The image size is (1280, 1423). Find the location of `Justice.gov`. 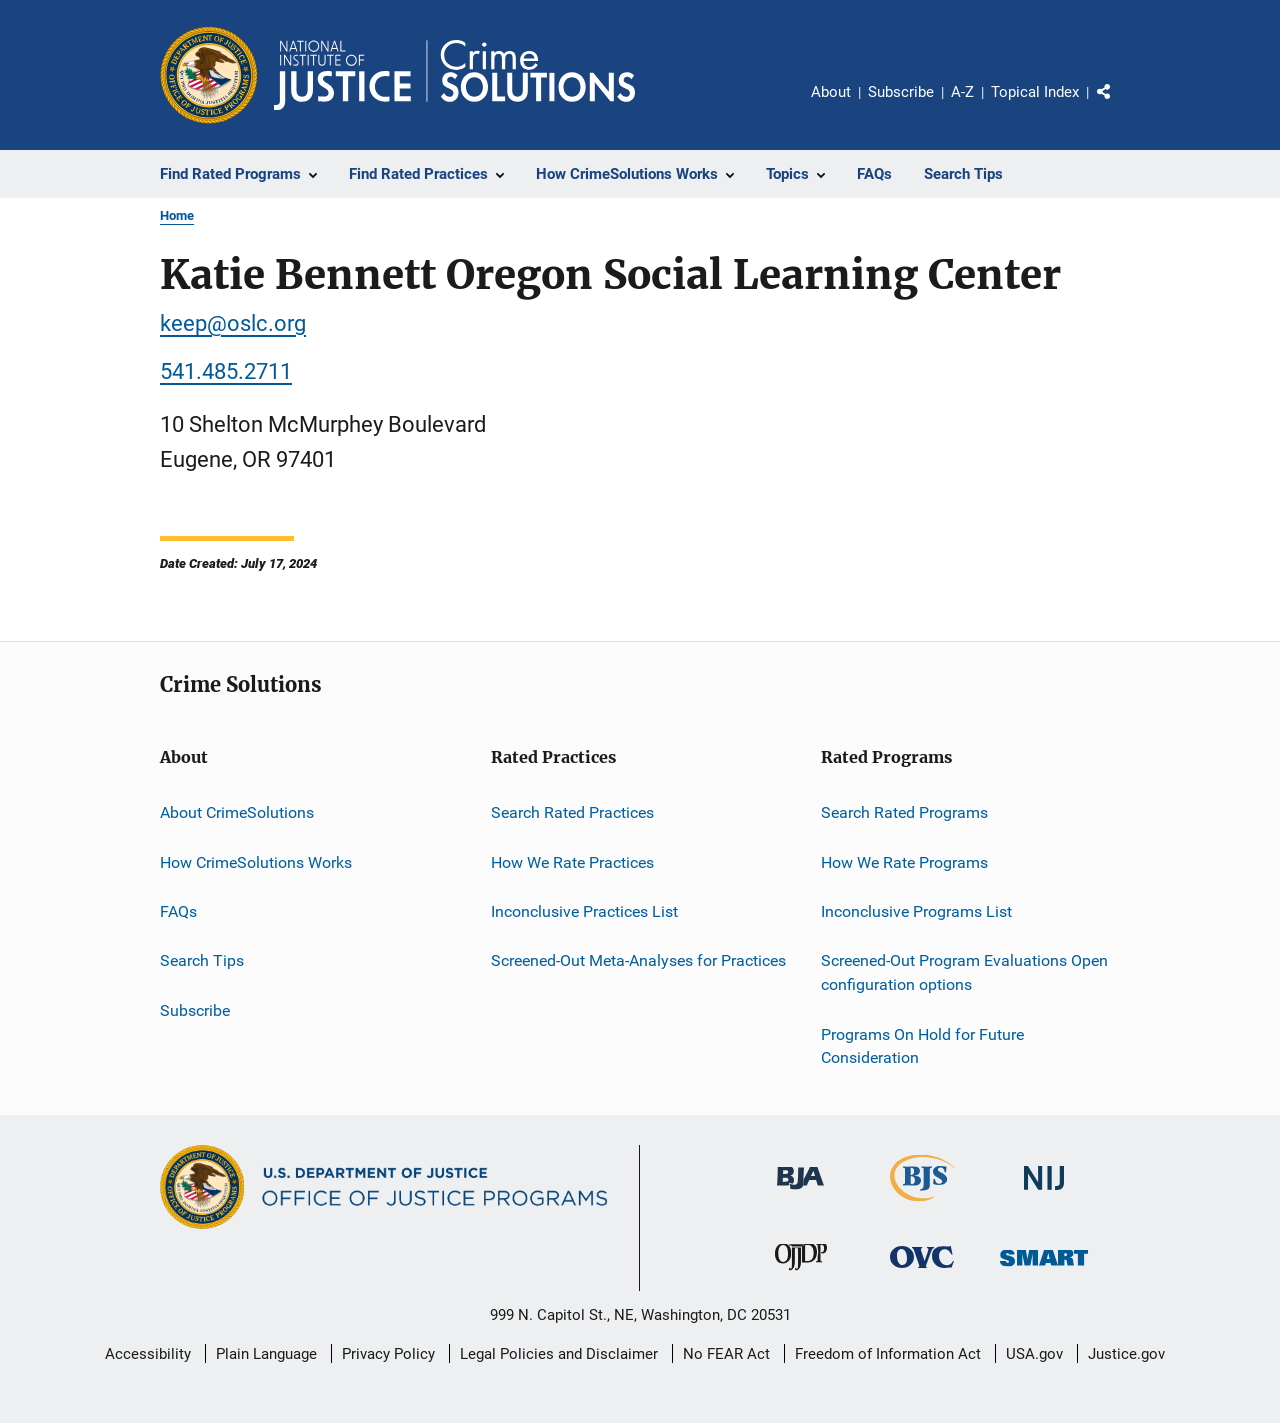

Justice.gov is located at coordinates (1126, 1354).